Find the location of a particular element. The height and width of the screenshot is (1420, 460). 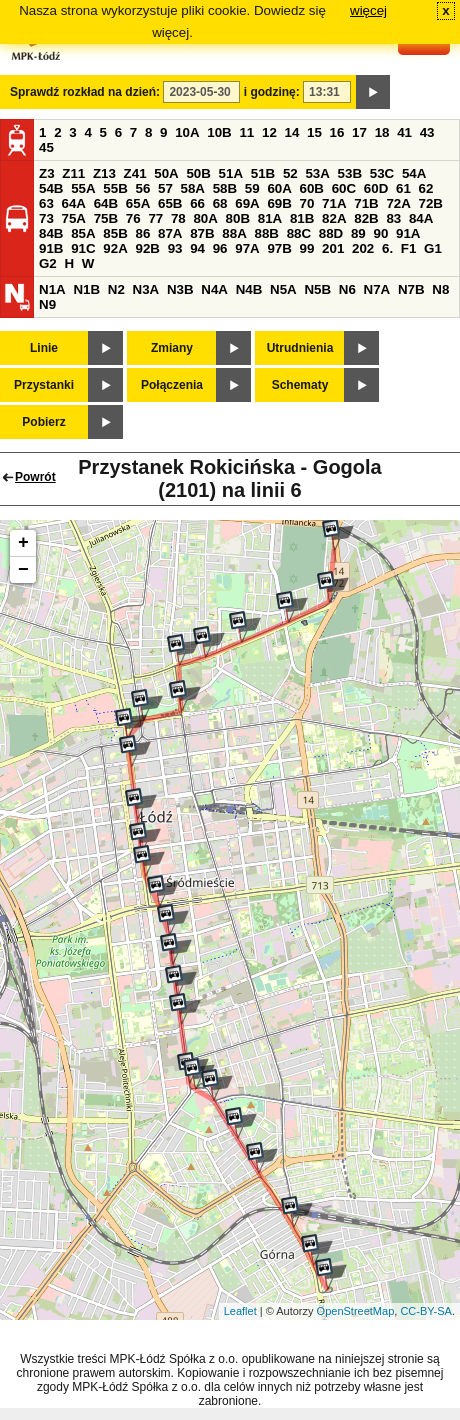

60C is located at coordinates (344, 188).